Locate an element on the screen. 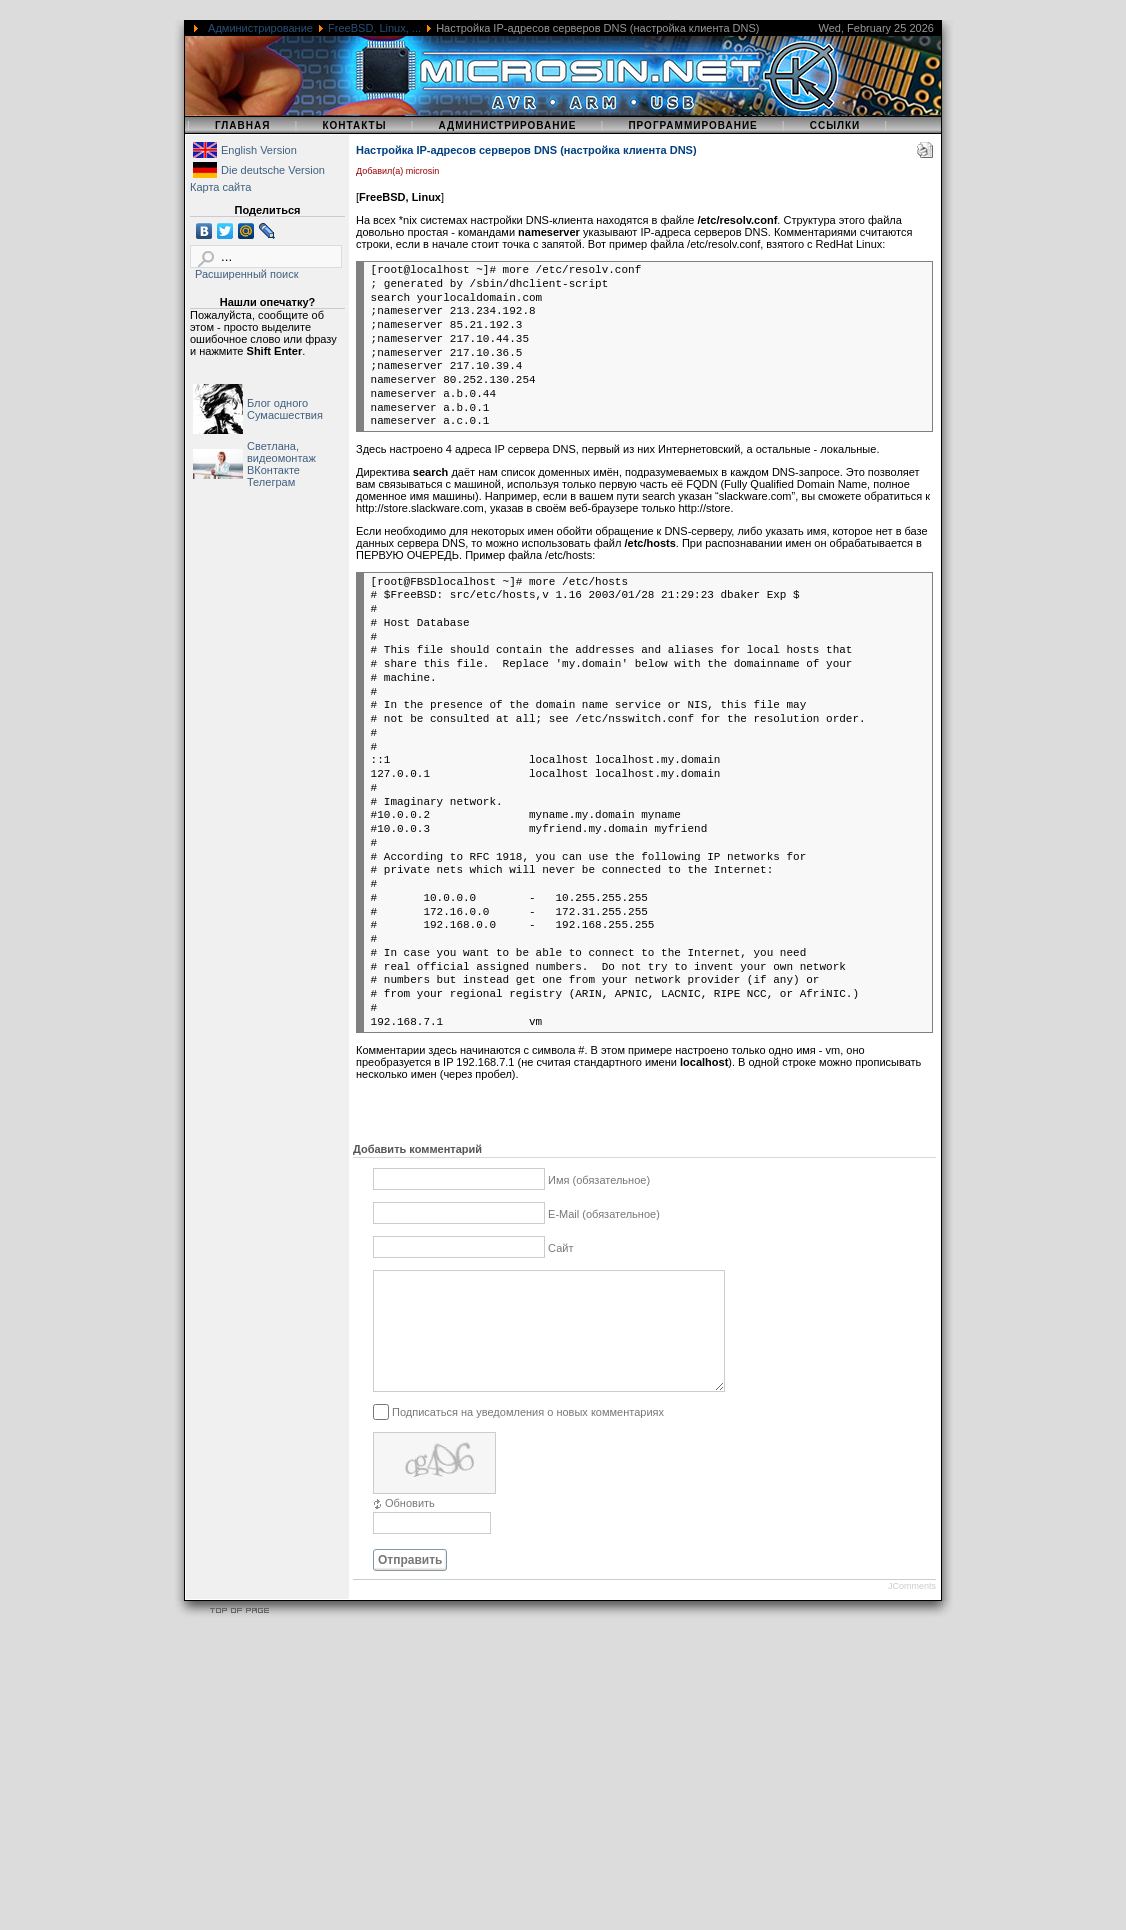 This screenshot has height=1930, width=1126. Телеграм is located at coordinates (271, 482).